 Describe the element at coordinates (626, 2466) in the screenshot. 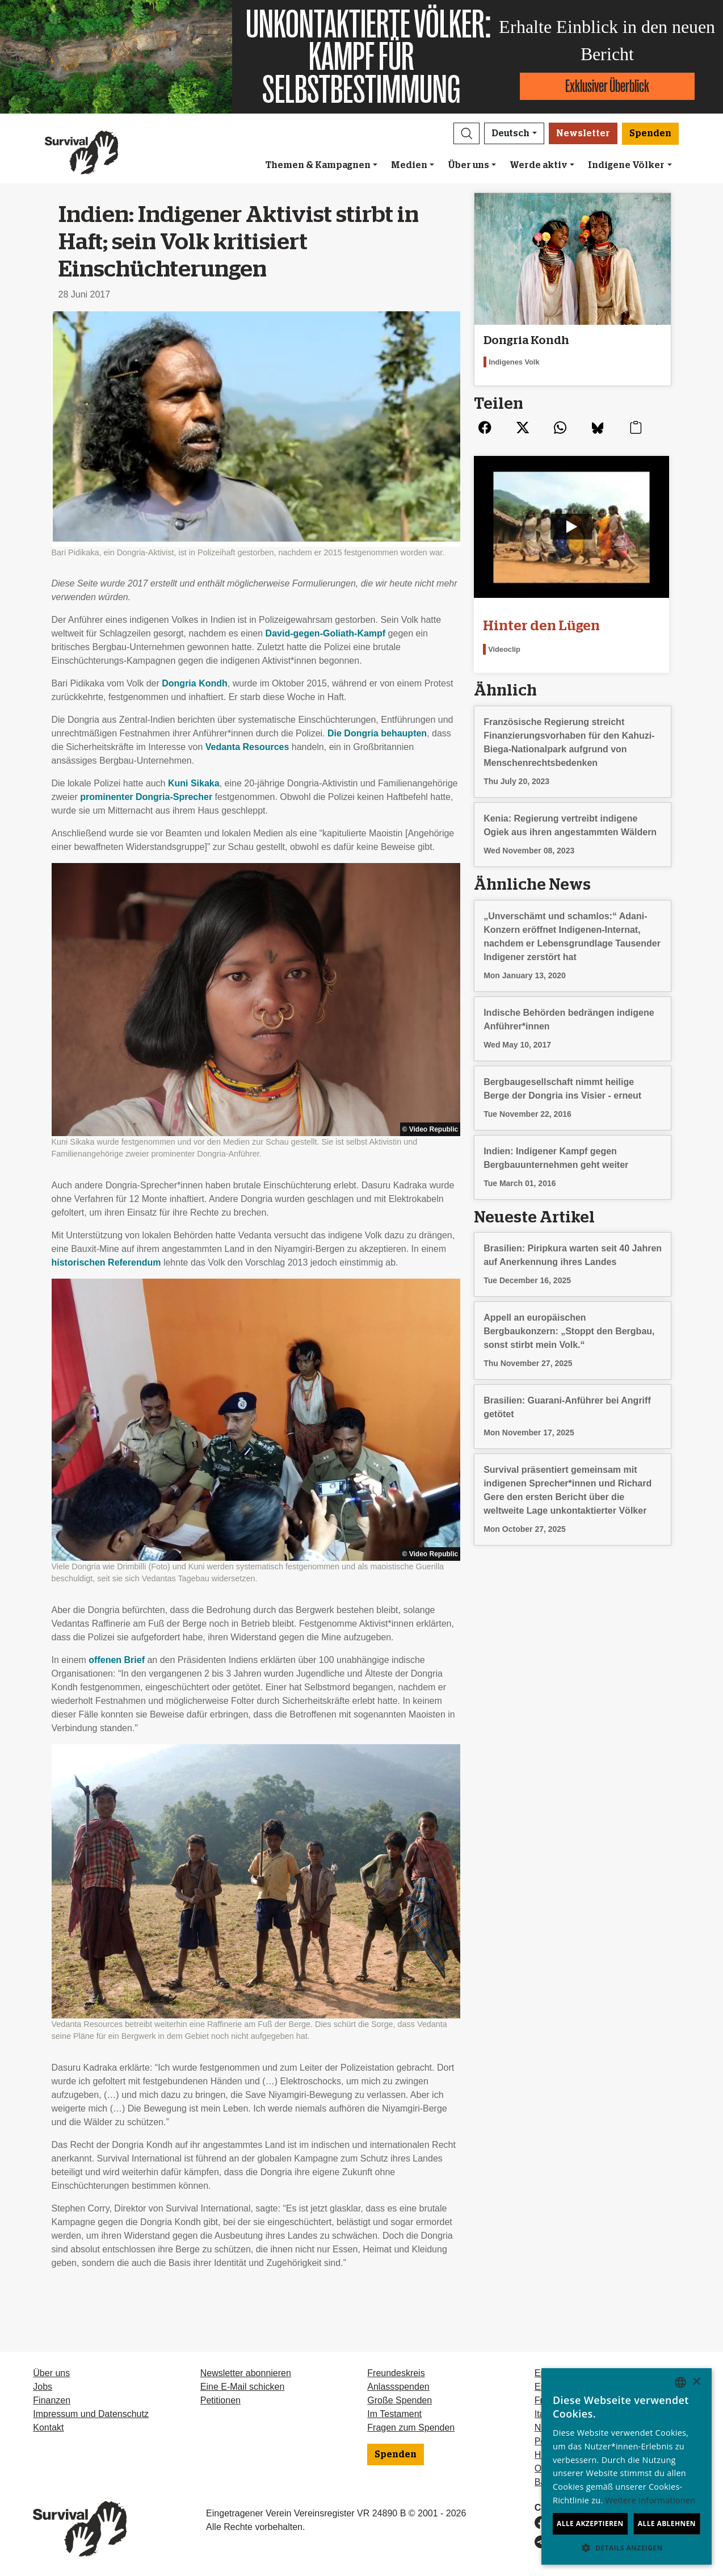

I see `[dialog]` at that location.